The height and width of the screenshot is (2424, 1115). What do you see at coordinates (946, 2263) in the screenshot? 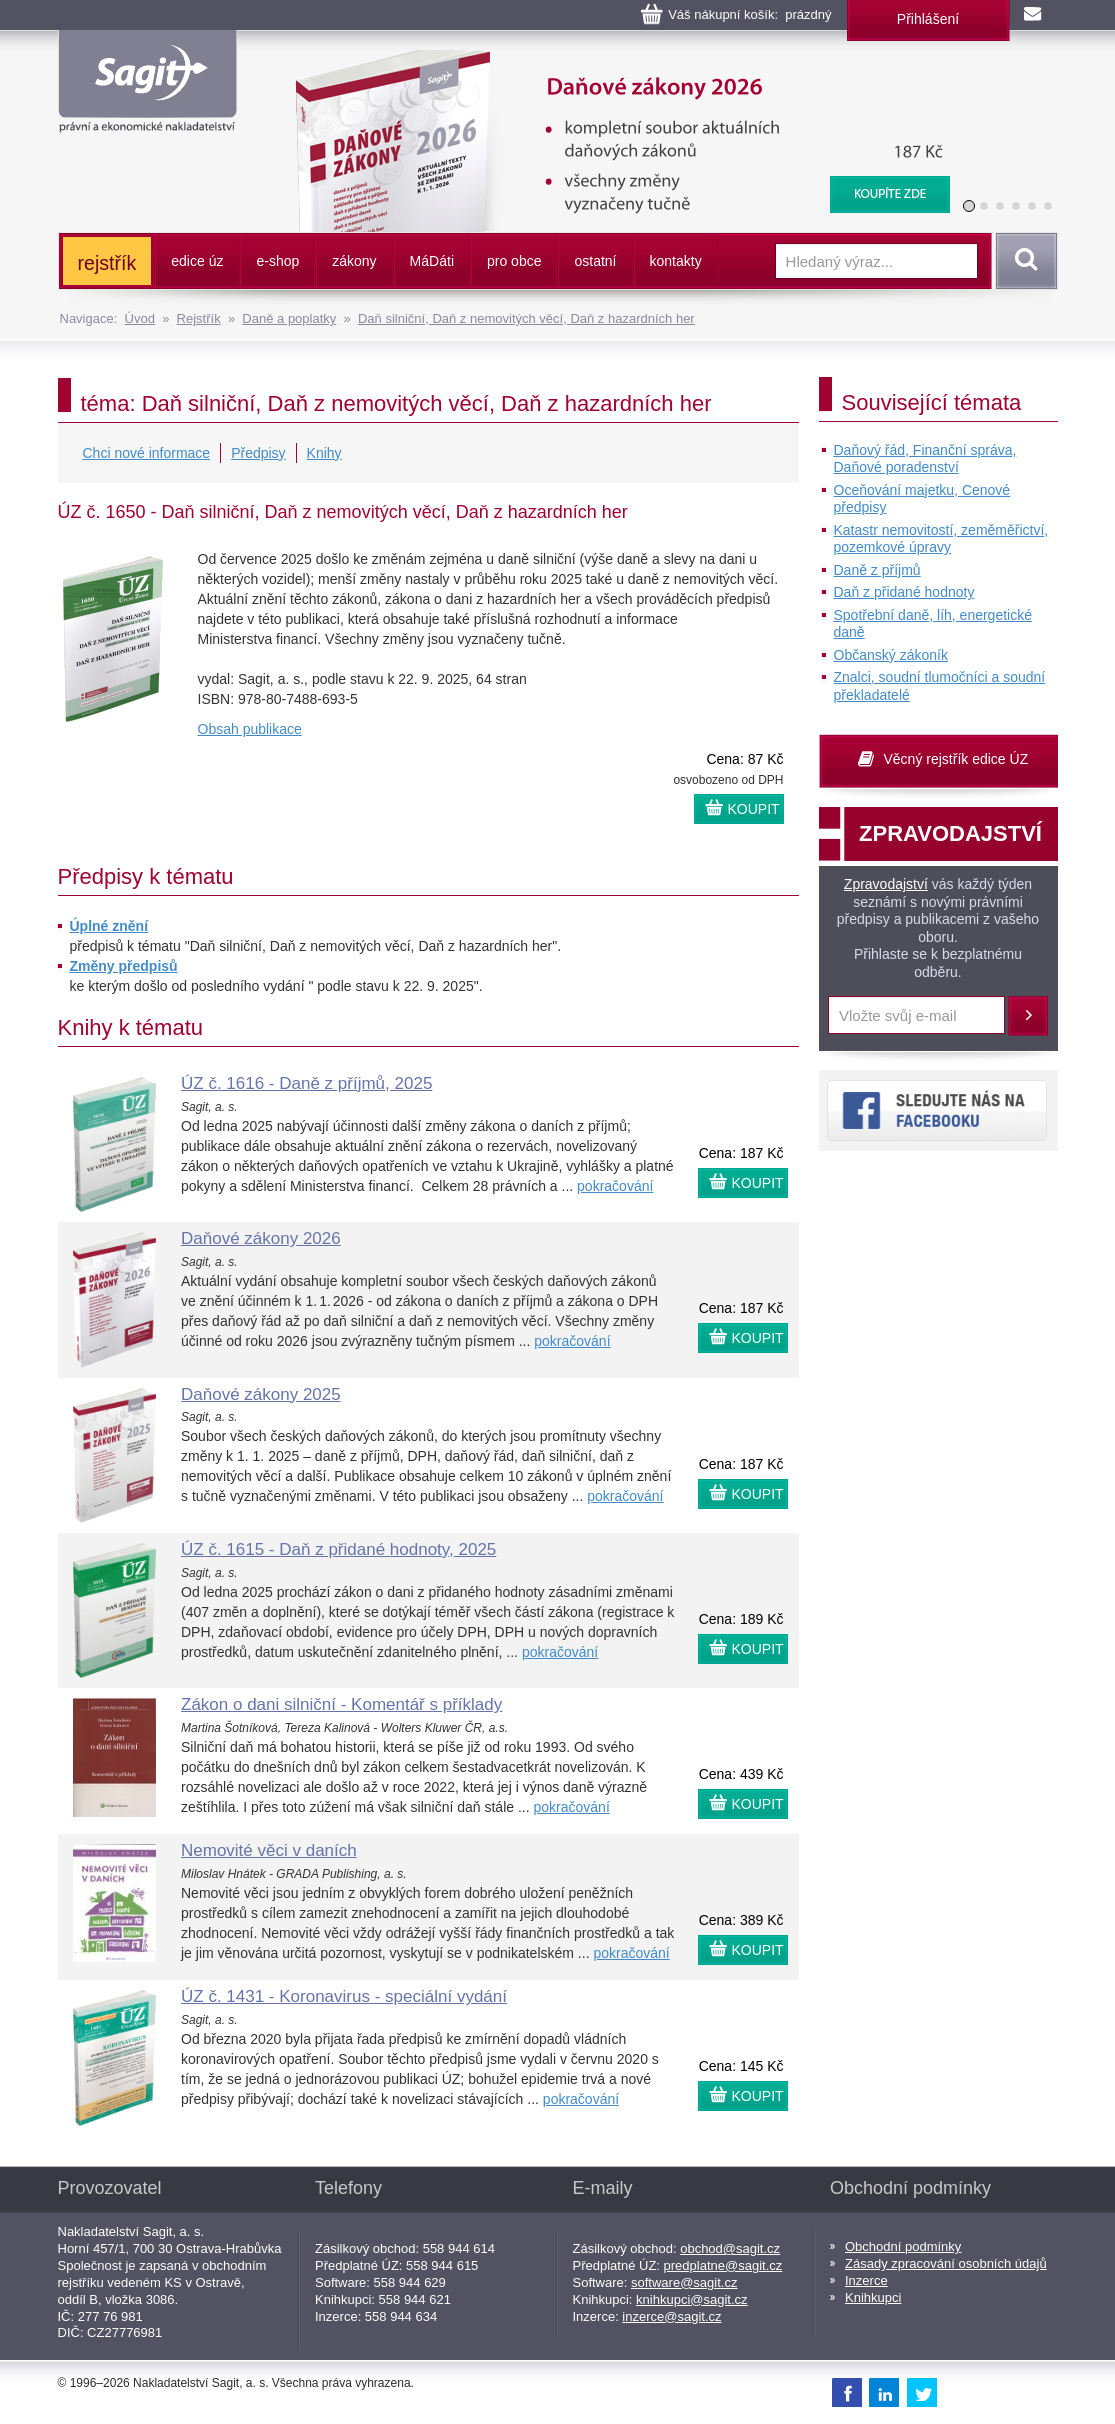
I see `Zásady zpracování osobních údajů` at bounding box center [946, 2263].